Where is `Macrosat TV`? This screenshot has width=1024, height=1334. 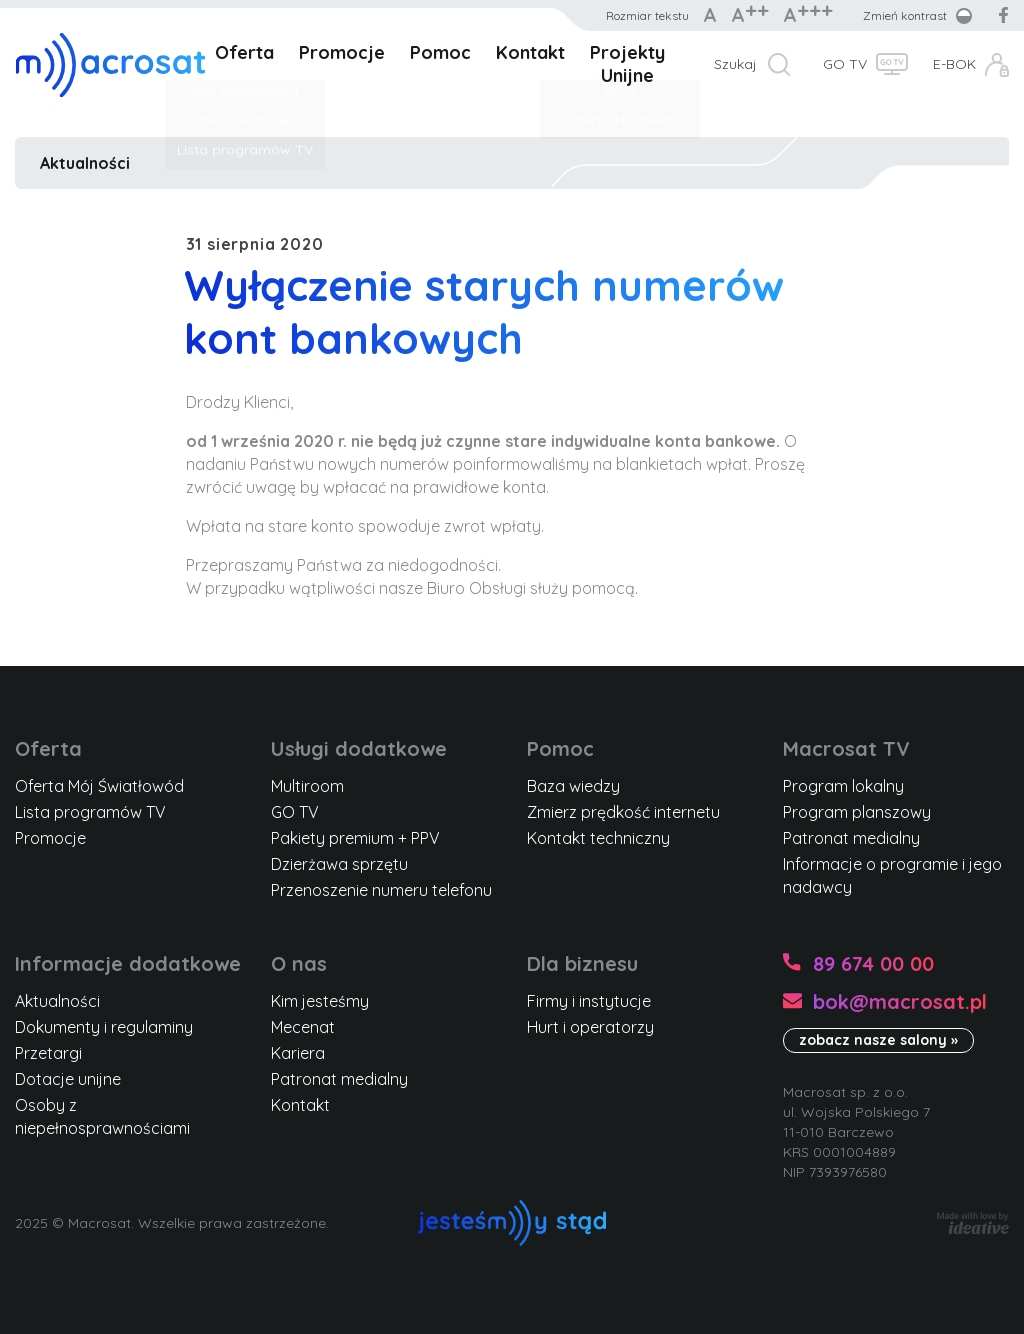 Macrosat TV is located at coordinates (846, 748).